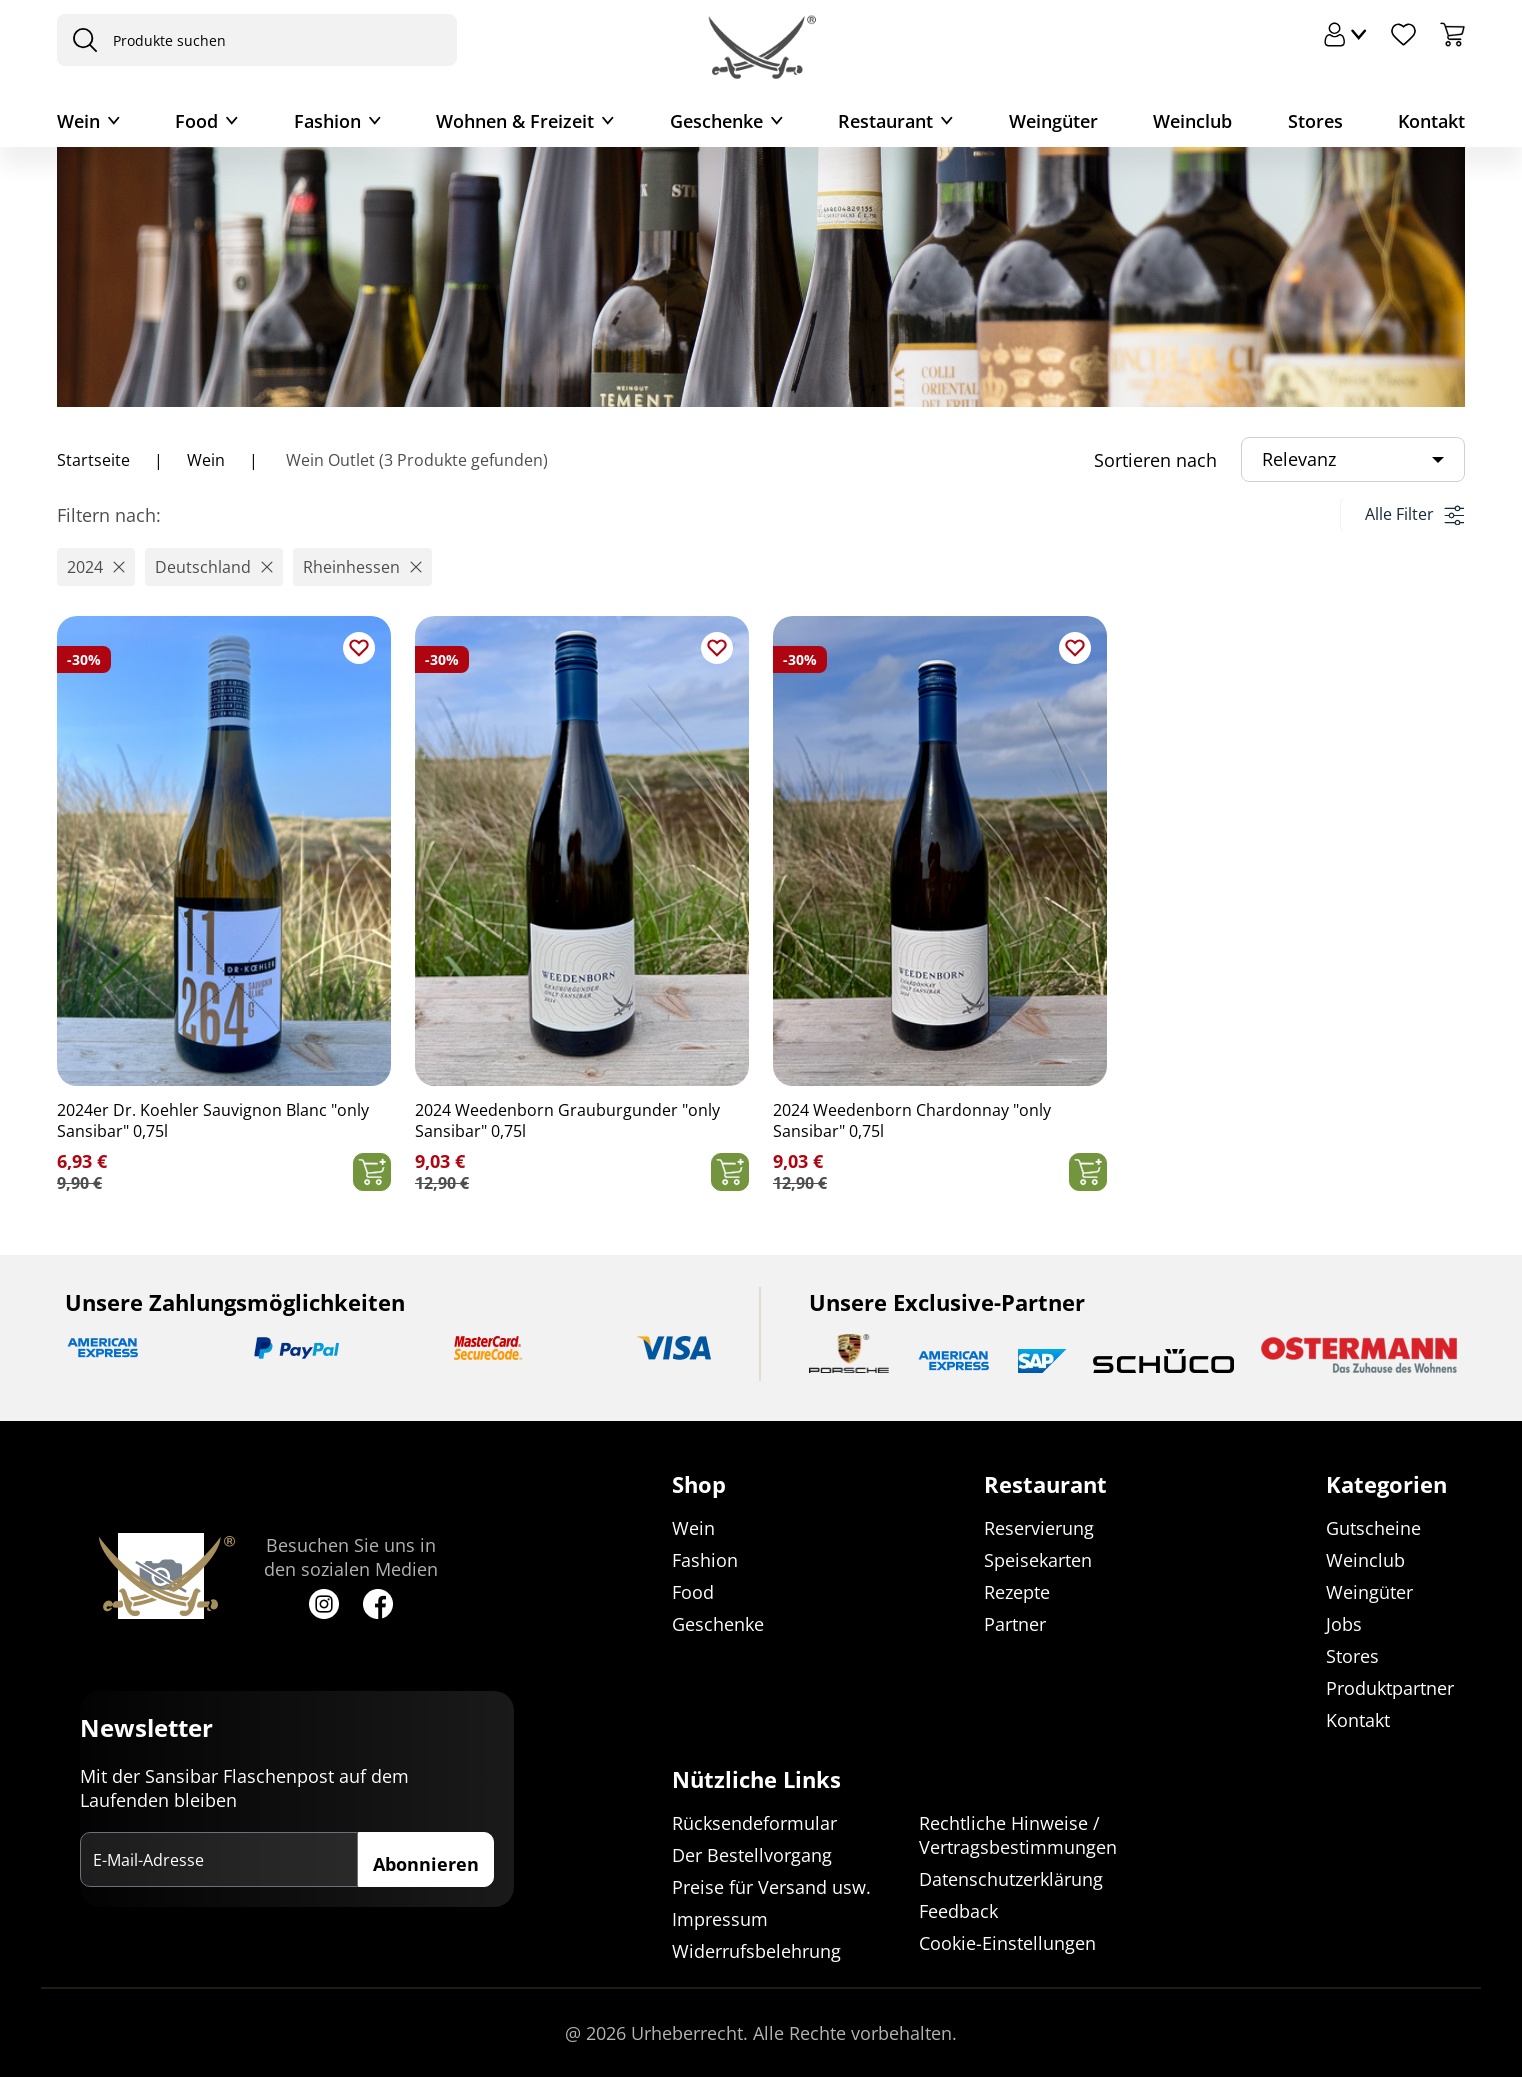  I want to click on Startseite [Navigiere zu Startseite], so click(93, 460).